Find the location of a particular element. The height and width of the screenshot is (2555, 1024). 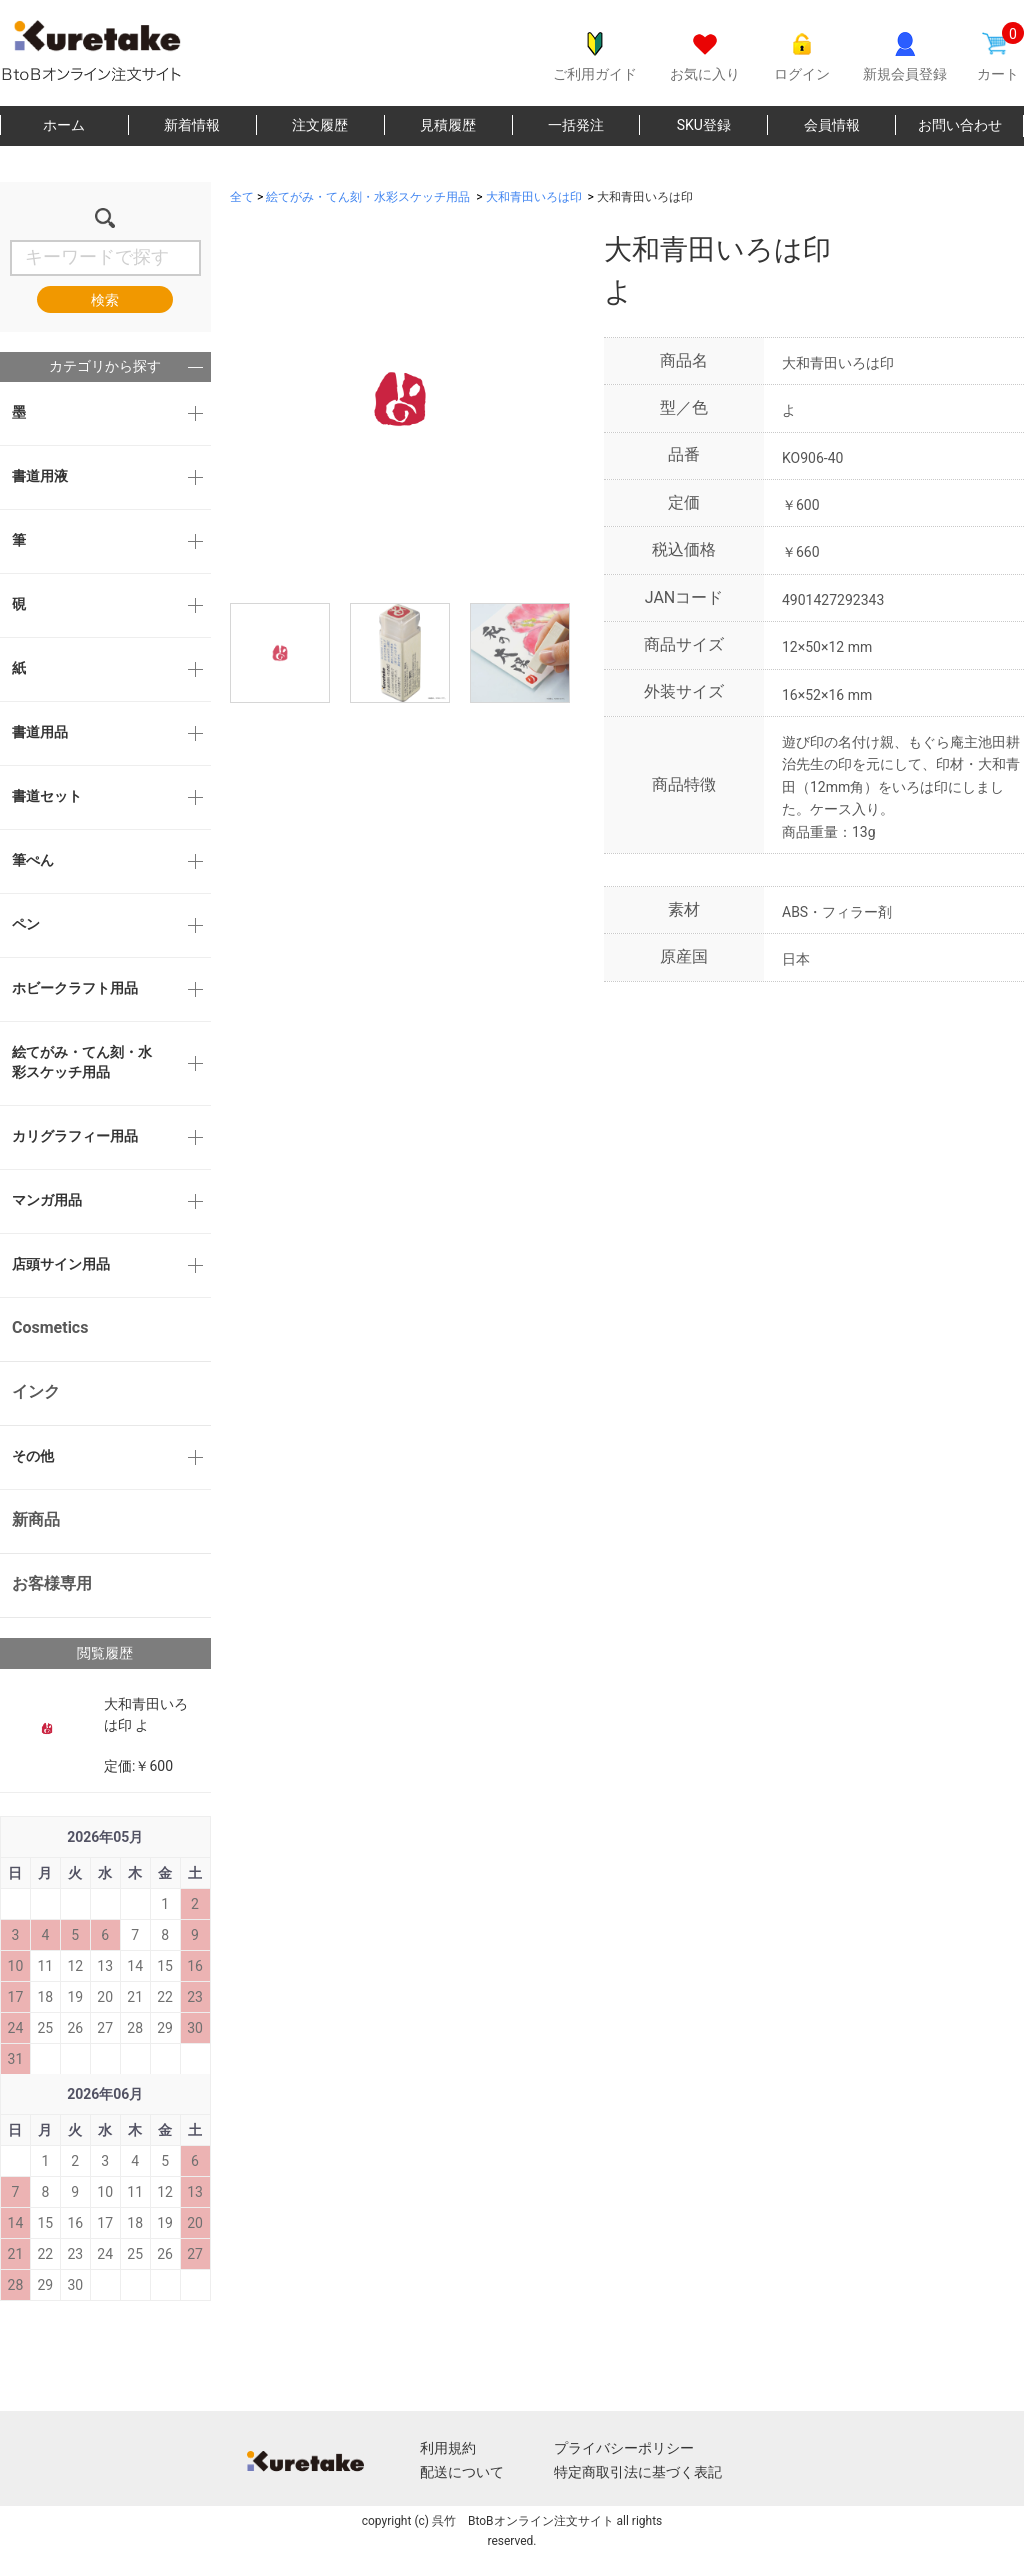

プライバシーポリシー is located at coordinates (624, 2448).